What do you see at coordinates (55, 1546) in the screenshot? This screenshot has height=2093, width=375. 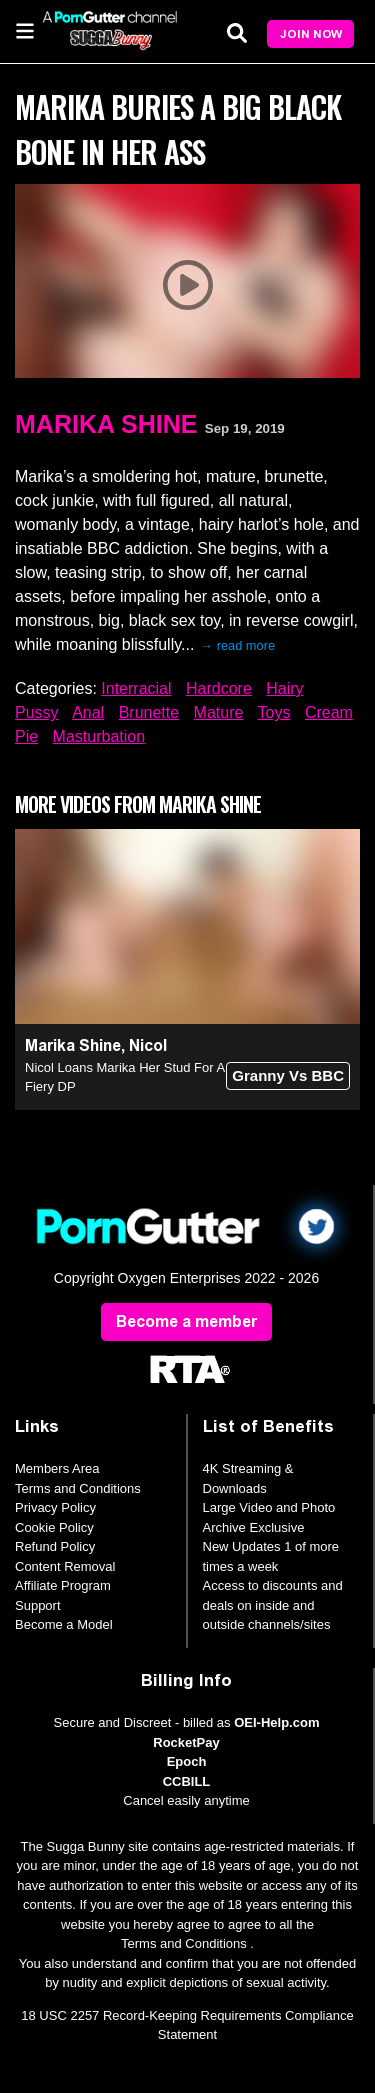 I see `Refund Policy` at bounding box center [55, 1546].